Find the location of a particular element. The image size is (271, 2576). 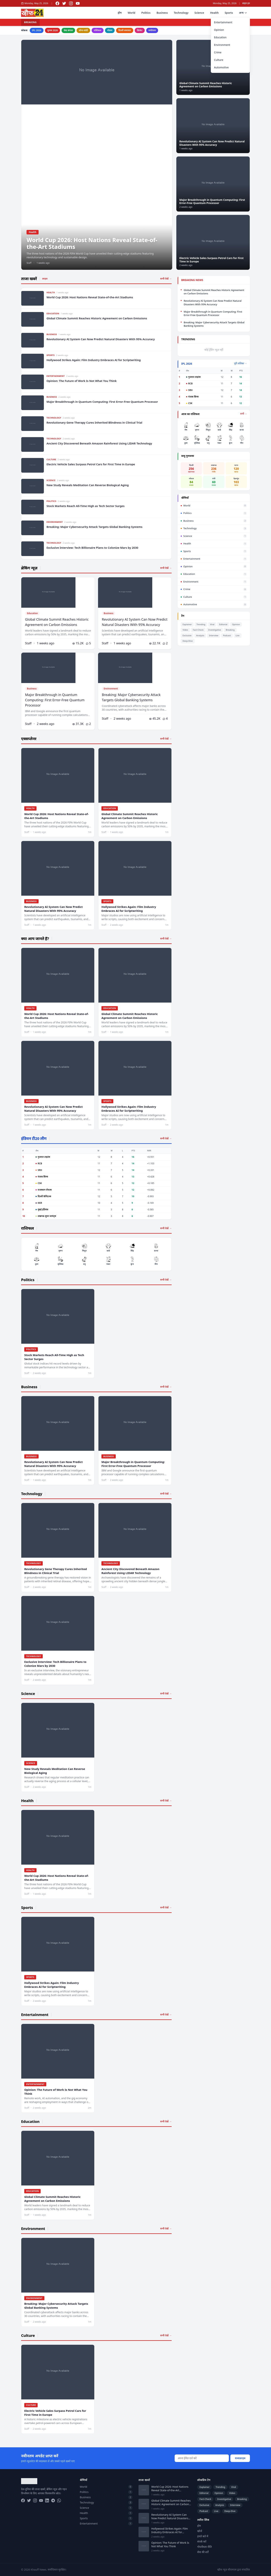

सब्सक्राइब is located at coordinates (240, 2458).